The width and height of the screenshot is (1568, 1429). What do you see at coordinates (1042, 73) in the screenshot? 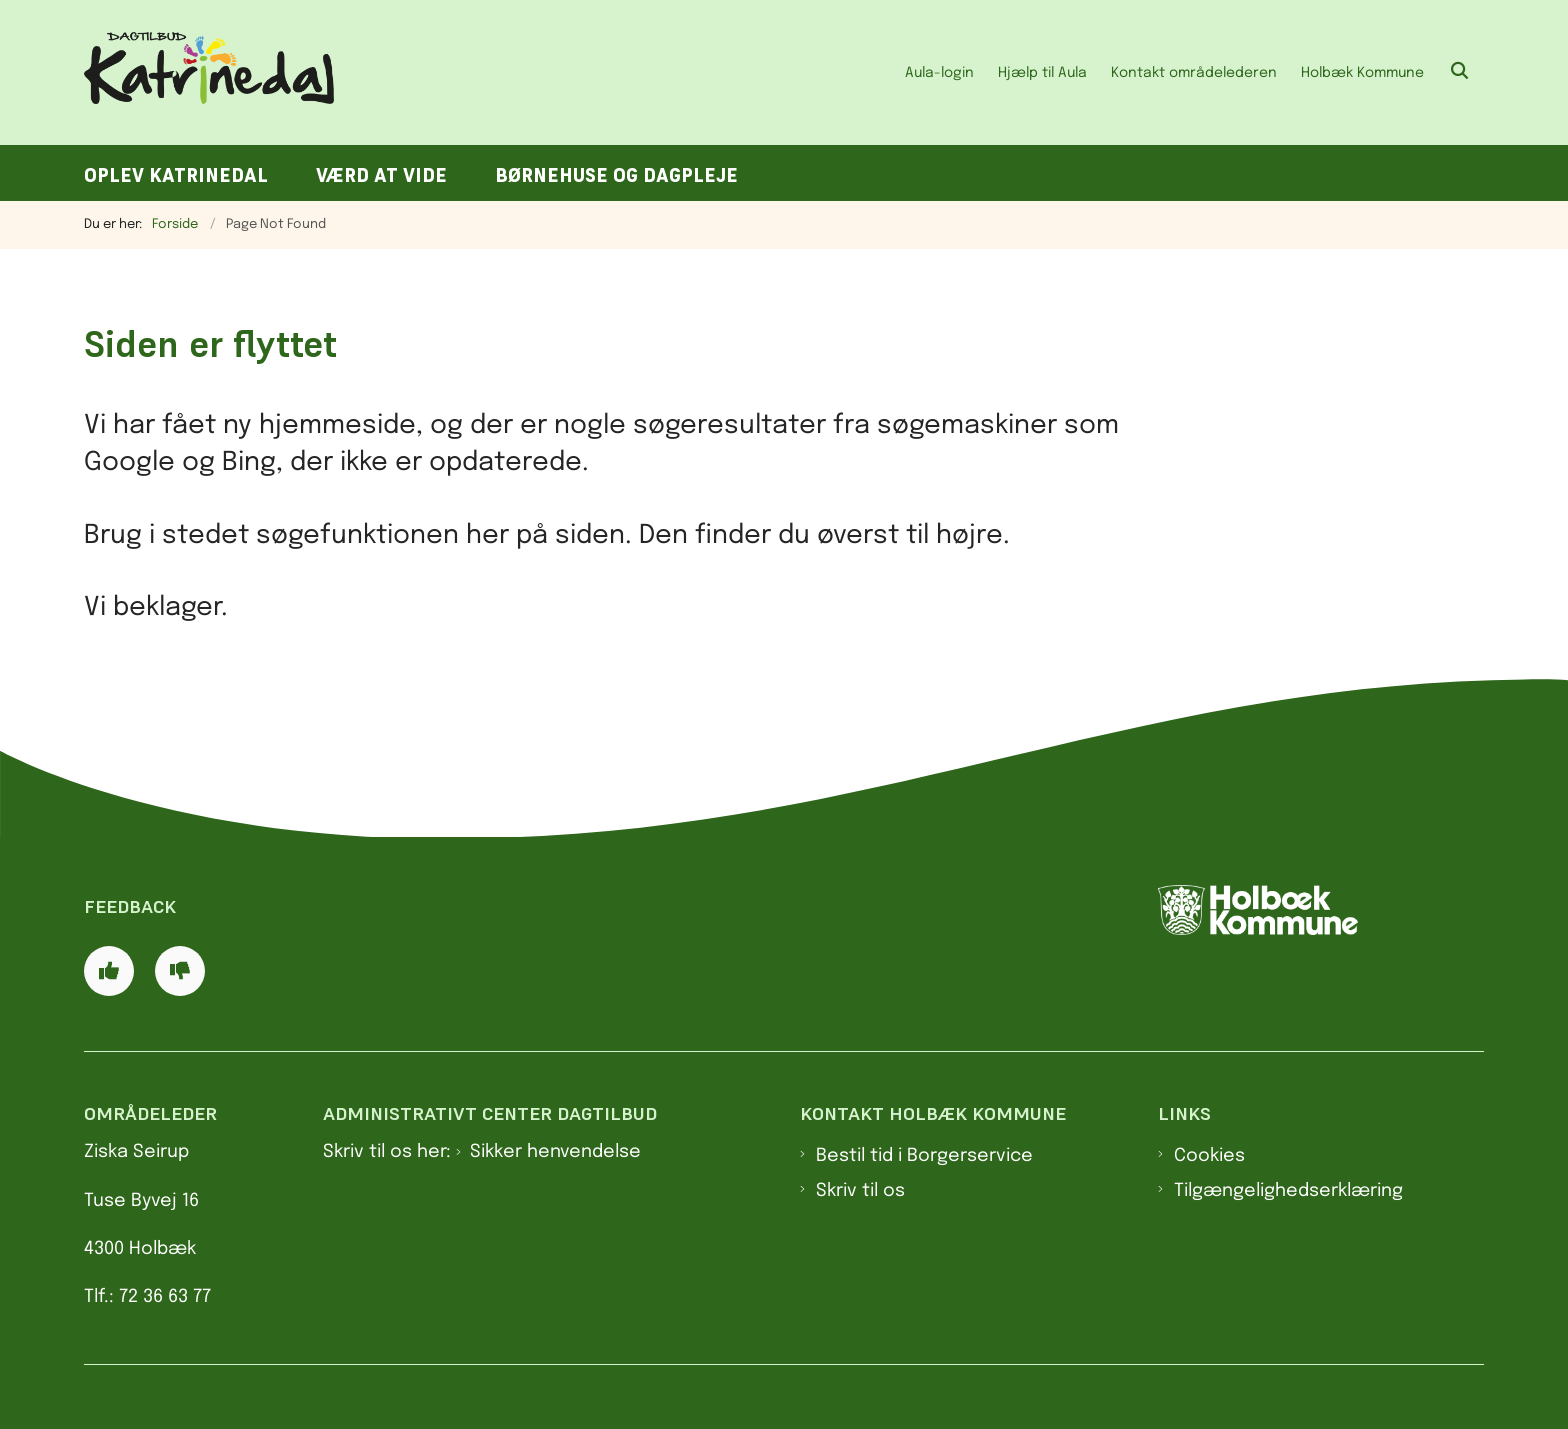
I see `Hjælp til Aula` at bounding box center [1042, 73].